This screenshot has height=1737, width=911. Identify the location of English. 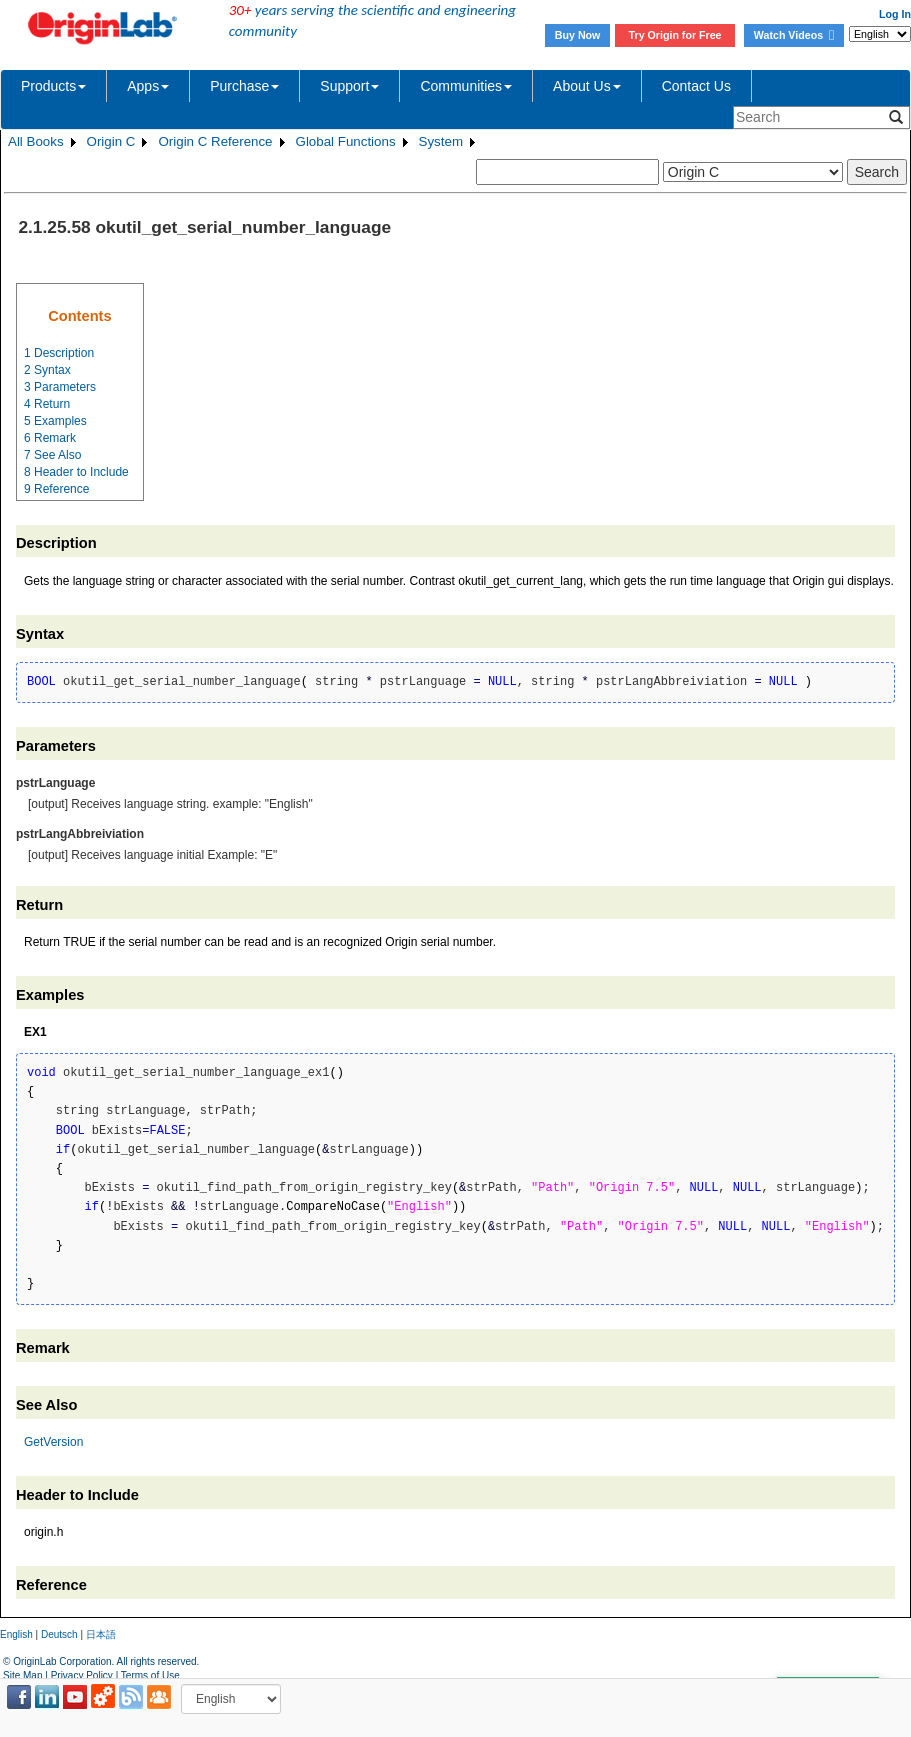
(16, 1634).